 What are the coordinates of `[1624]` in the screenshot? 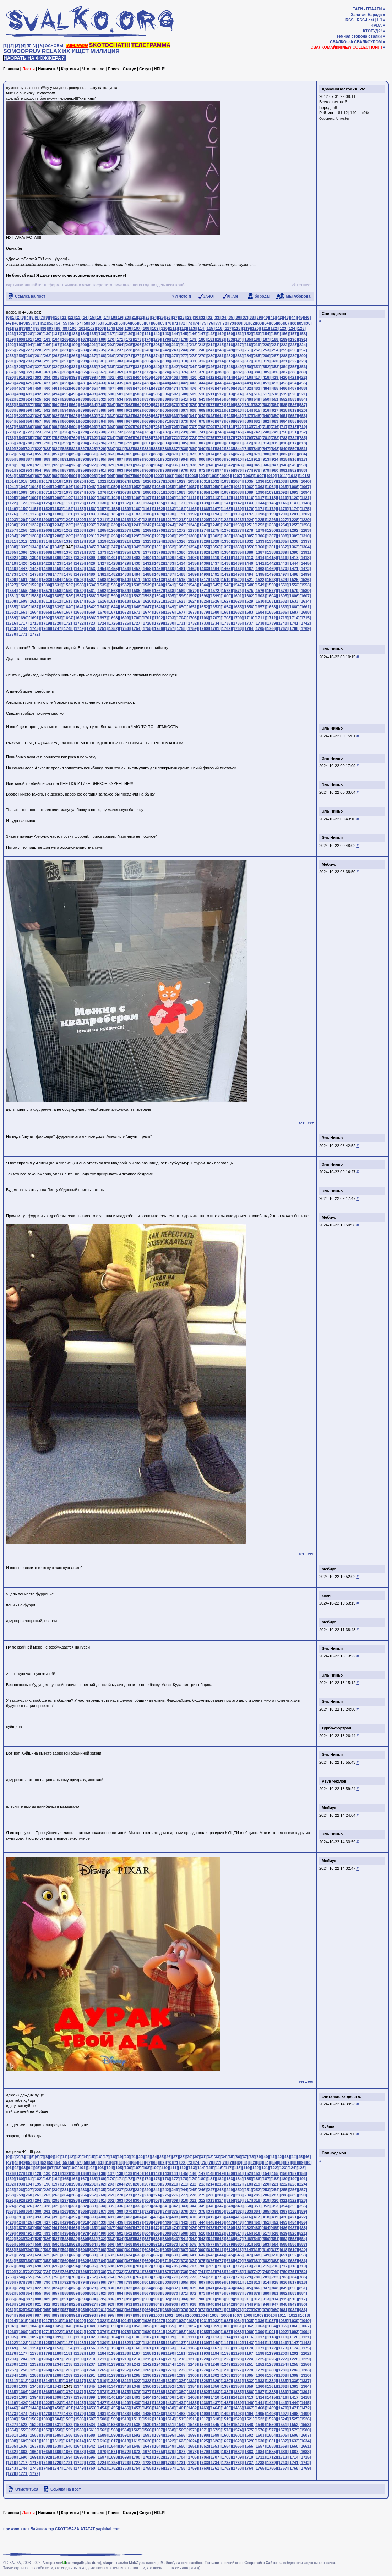 It's located at (192, 601).